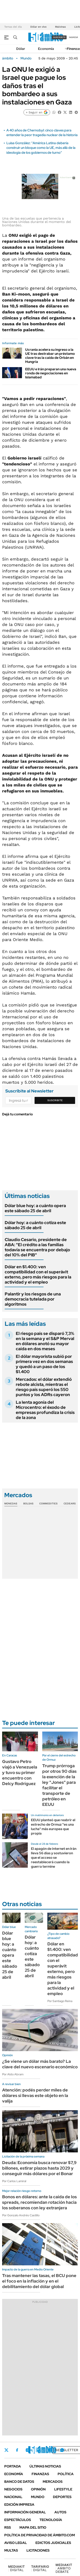  Describe the element at coordinates (13, 2489) in the screenshot. I see `Negocios` at that location.